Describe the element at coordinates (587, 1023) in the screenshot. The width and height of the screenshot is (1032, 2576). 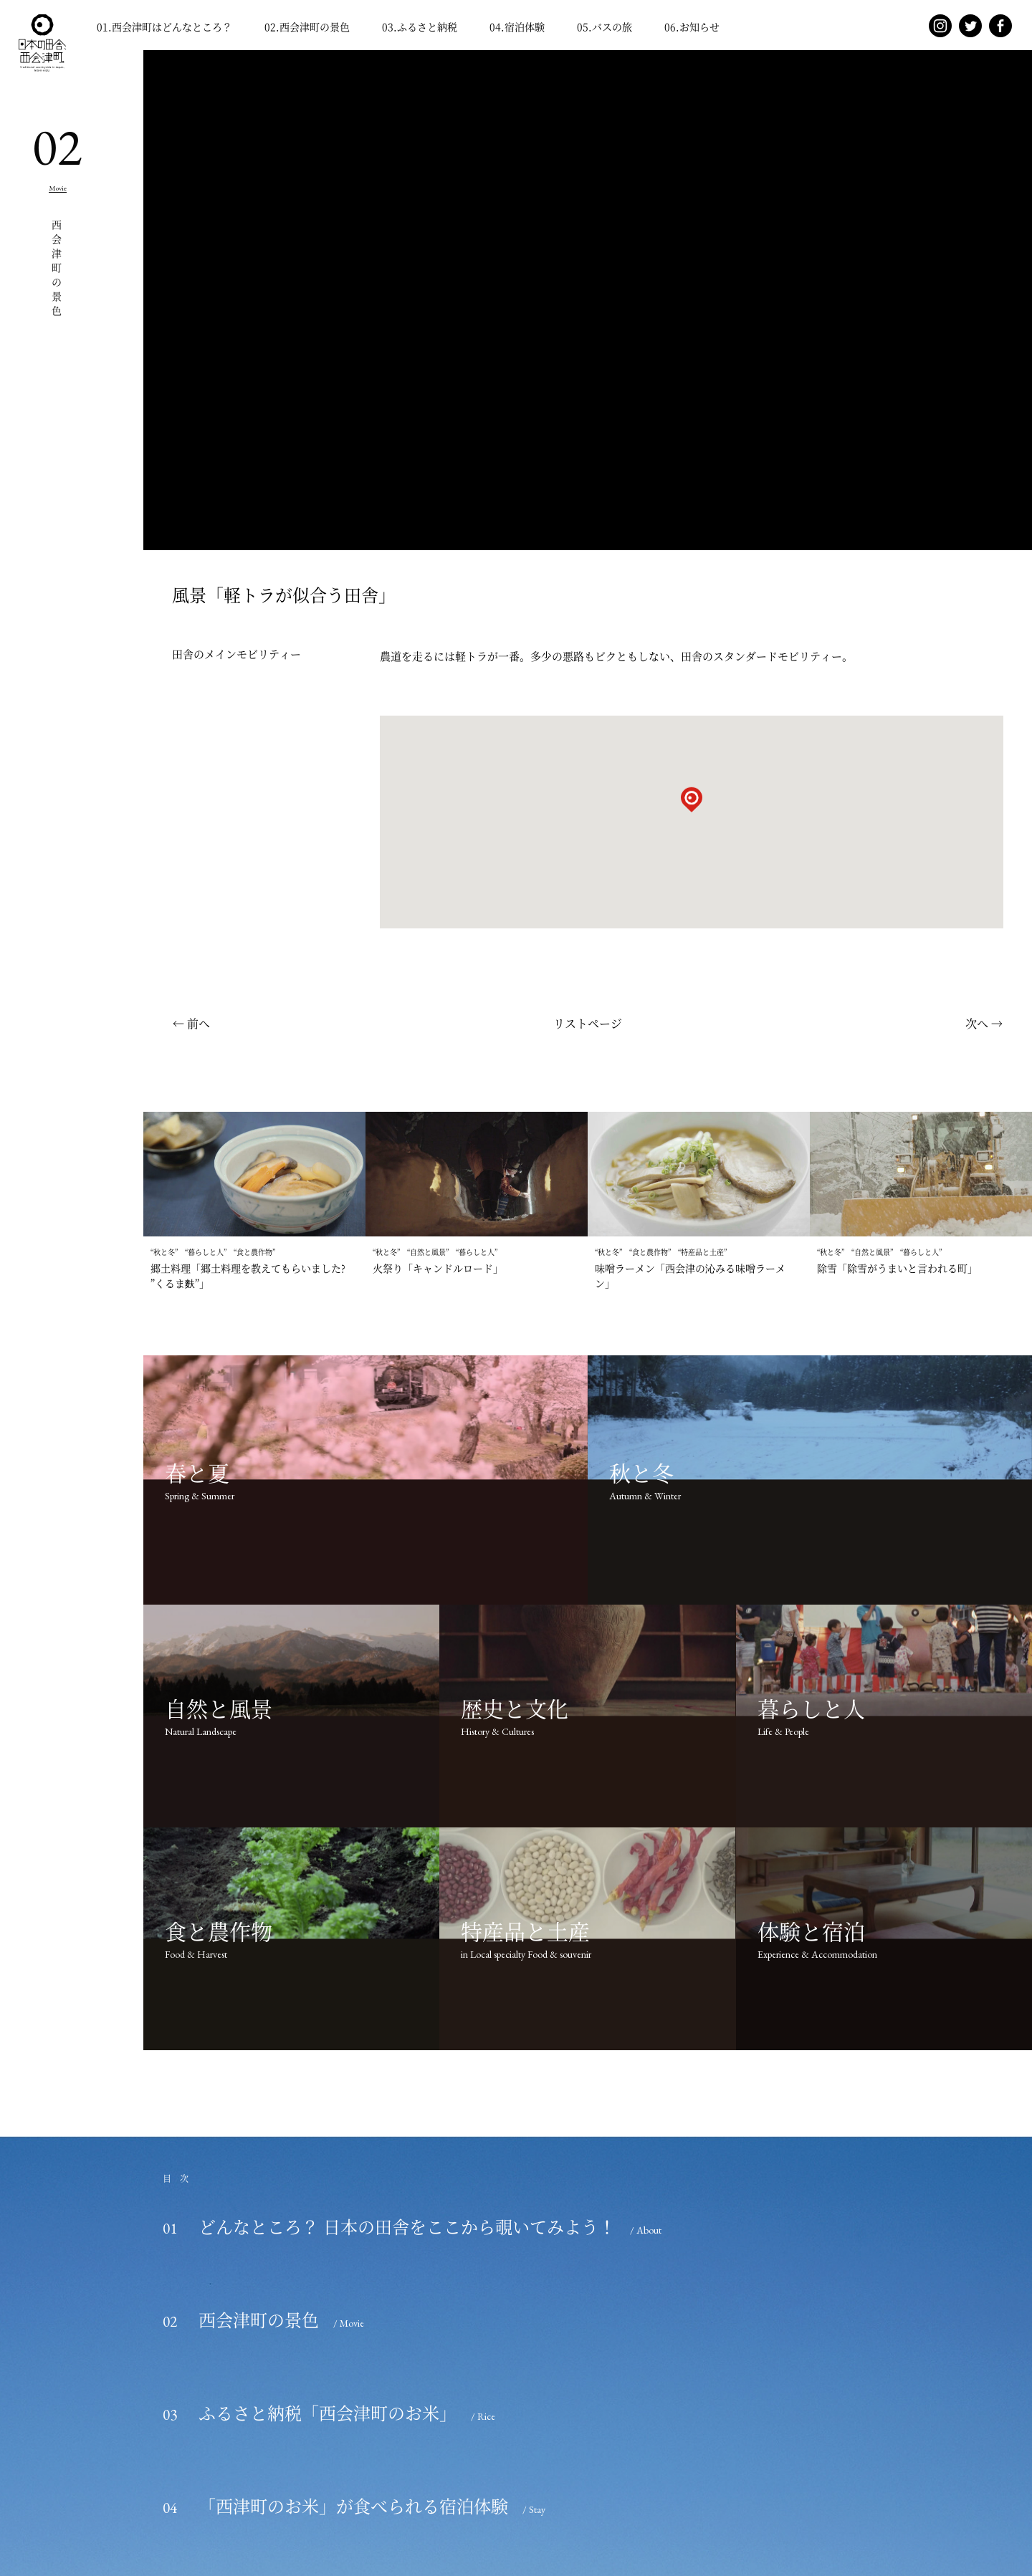
I see `リストページ` at that location.